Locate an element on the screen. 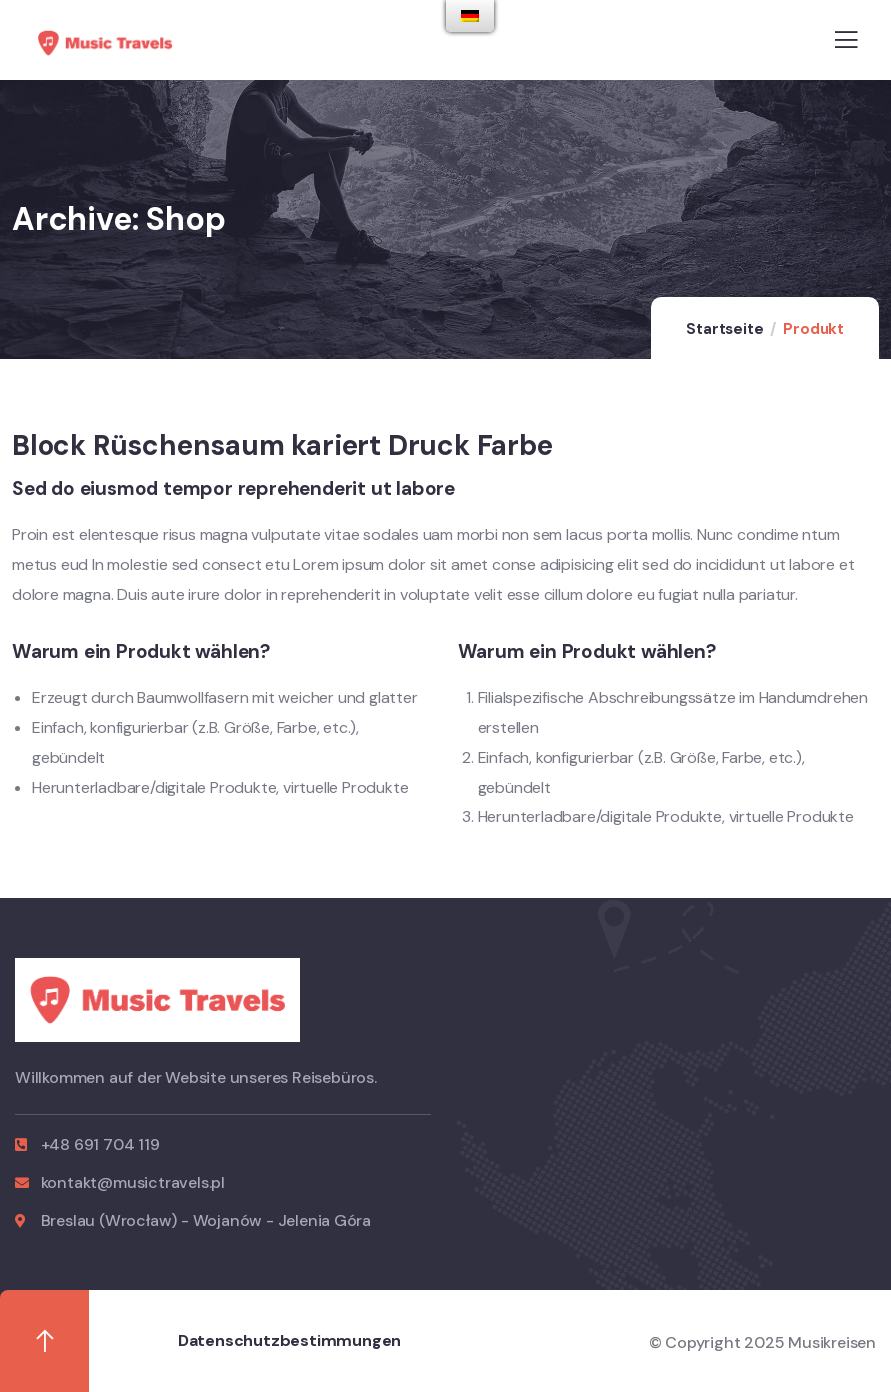 The height and width of the screenshot is (1392, 891). Datenschutzbestimmungen is located at coordinates (289, 1340).